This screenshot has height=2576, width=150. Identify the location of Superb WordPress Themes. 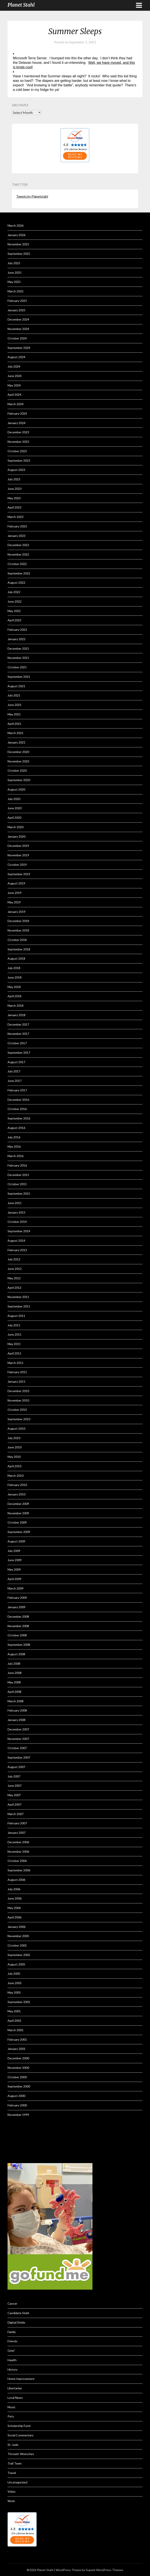
(104, 2570).